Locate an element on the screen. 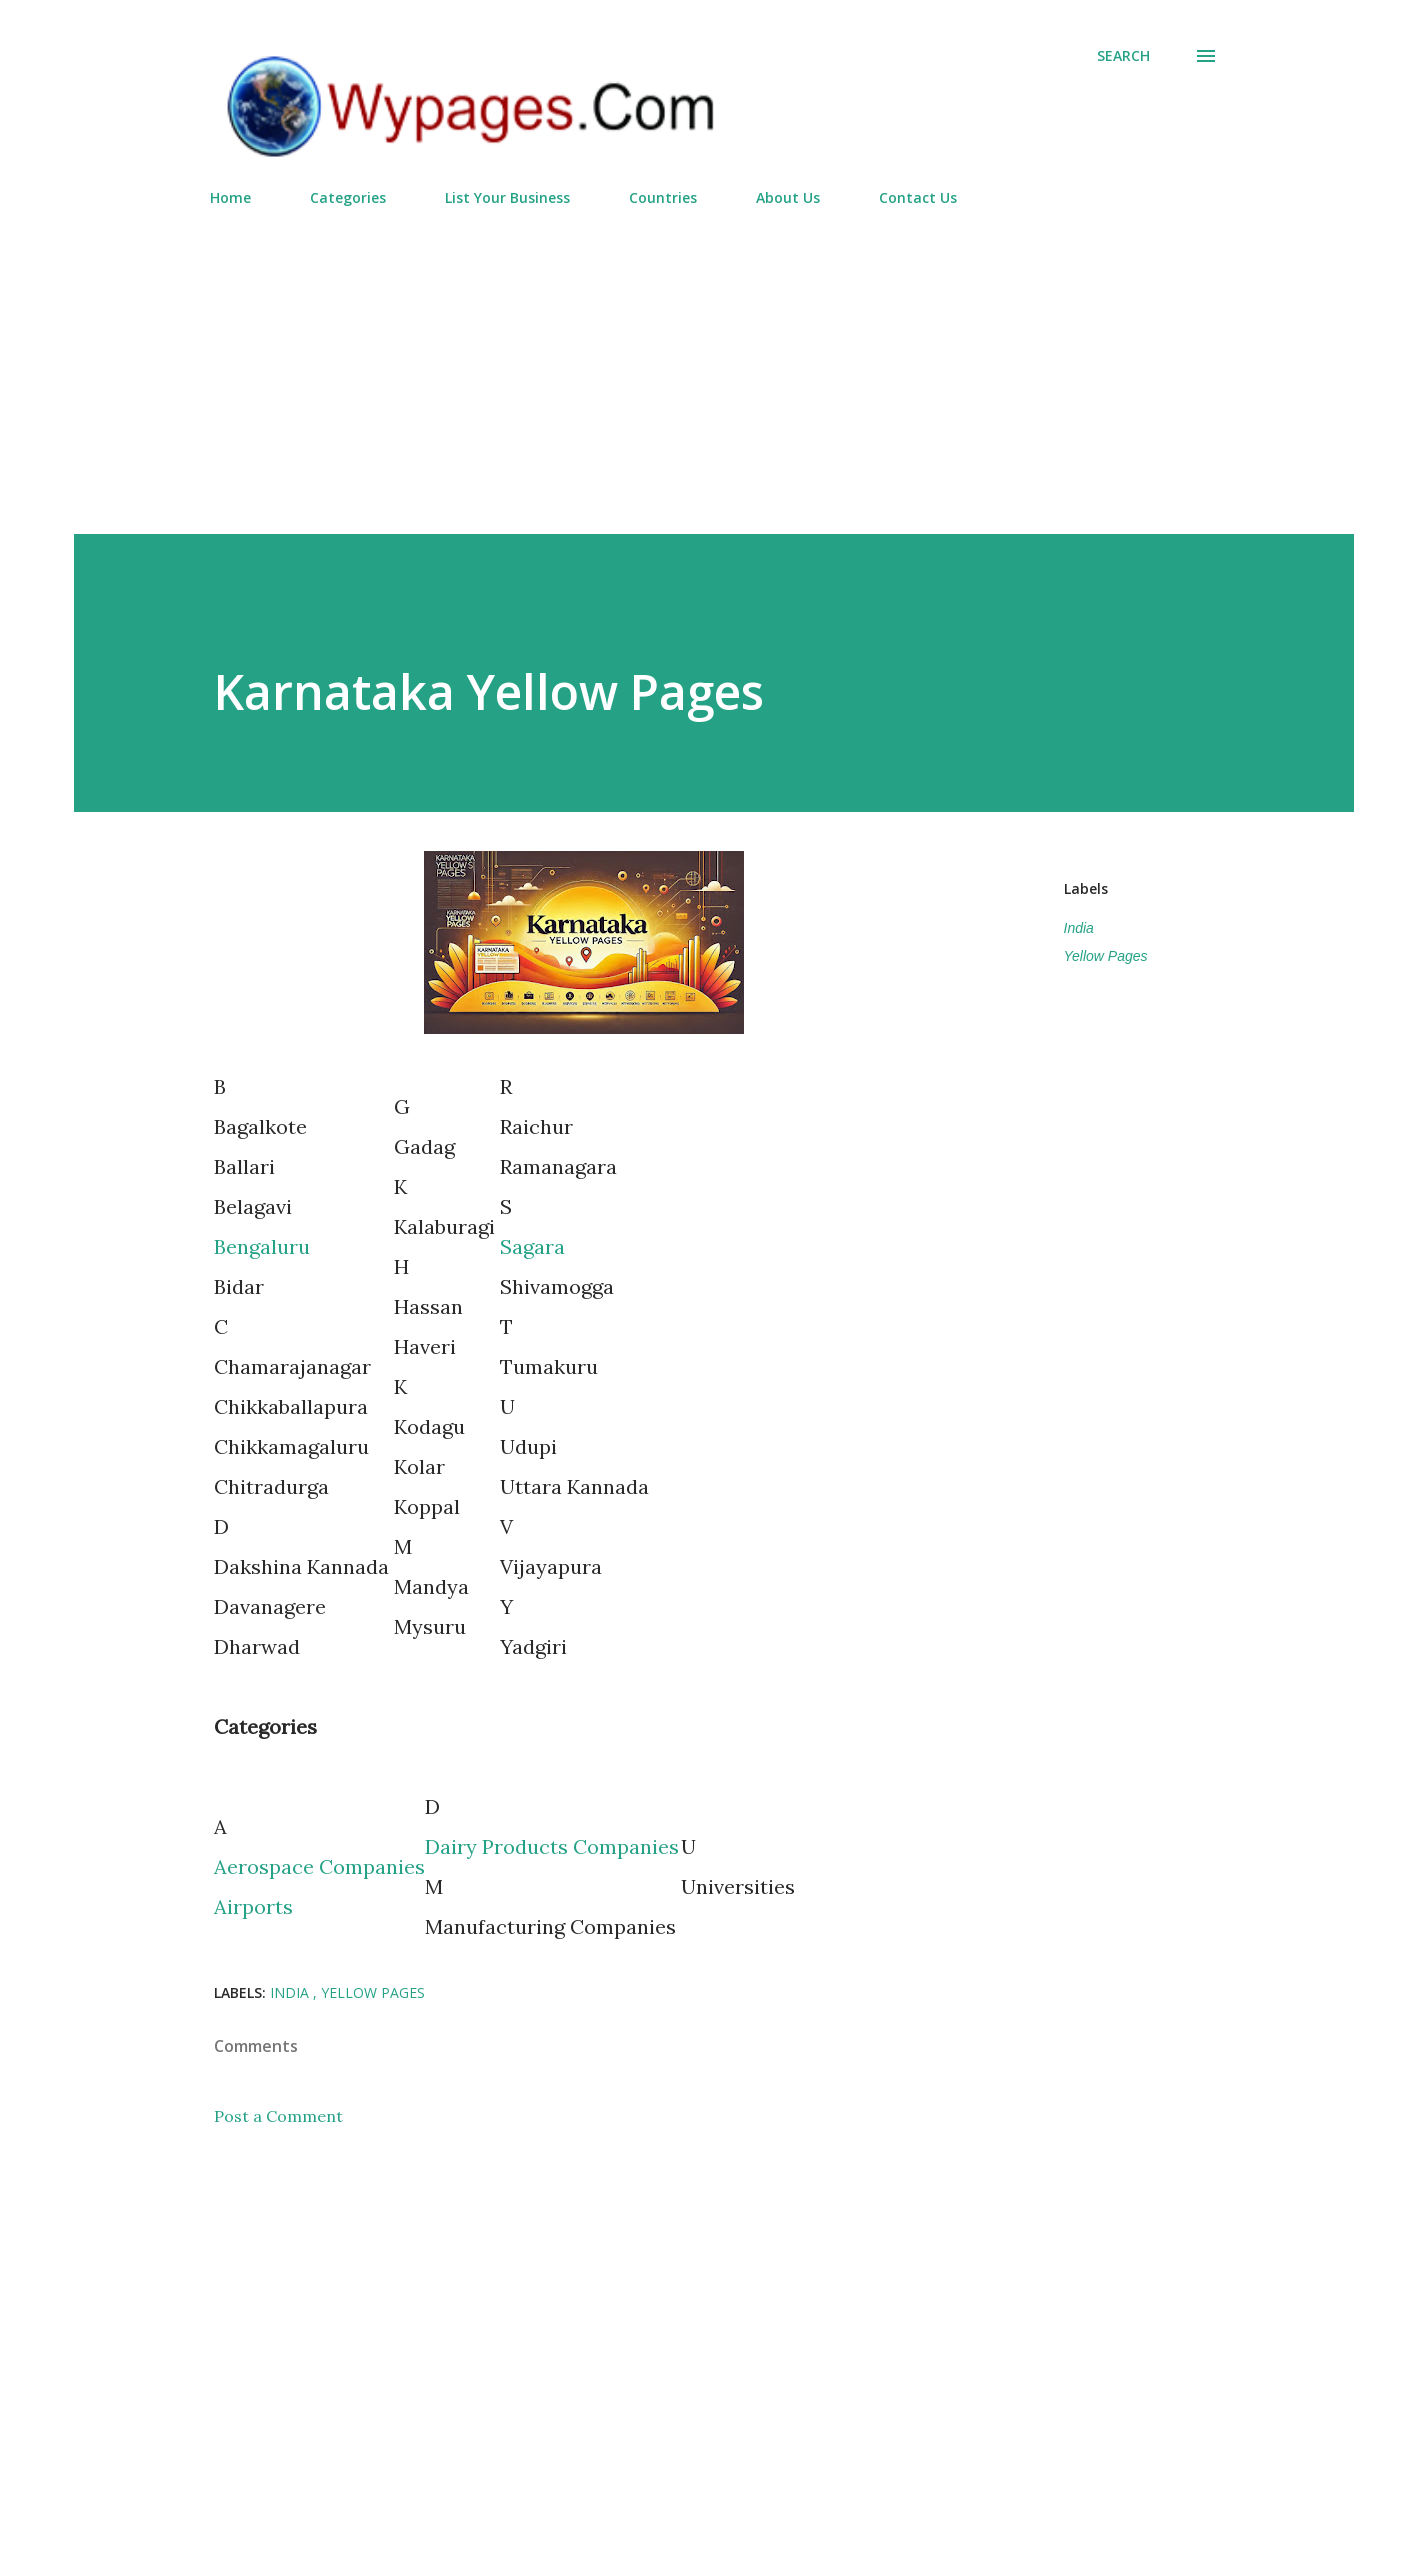  Aerospace Companies is located at coordinates (319, 1866).